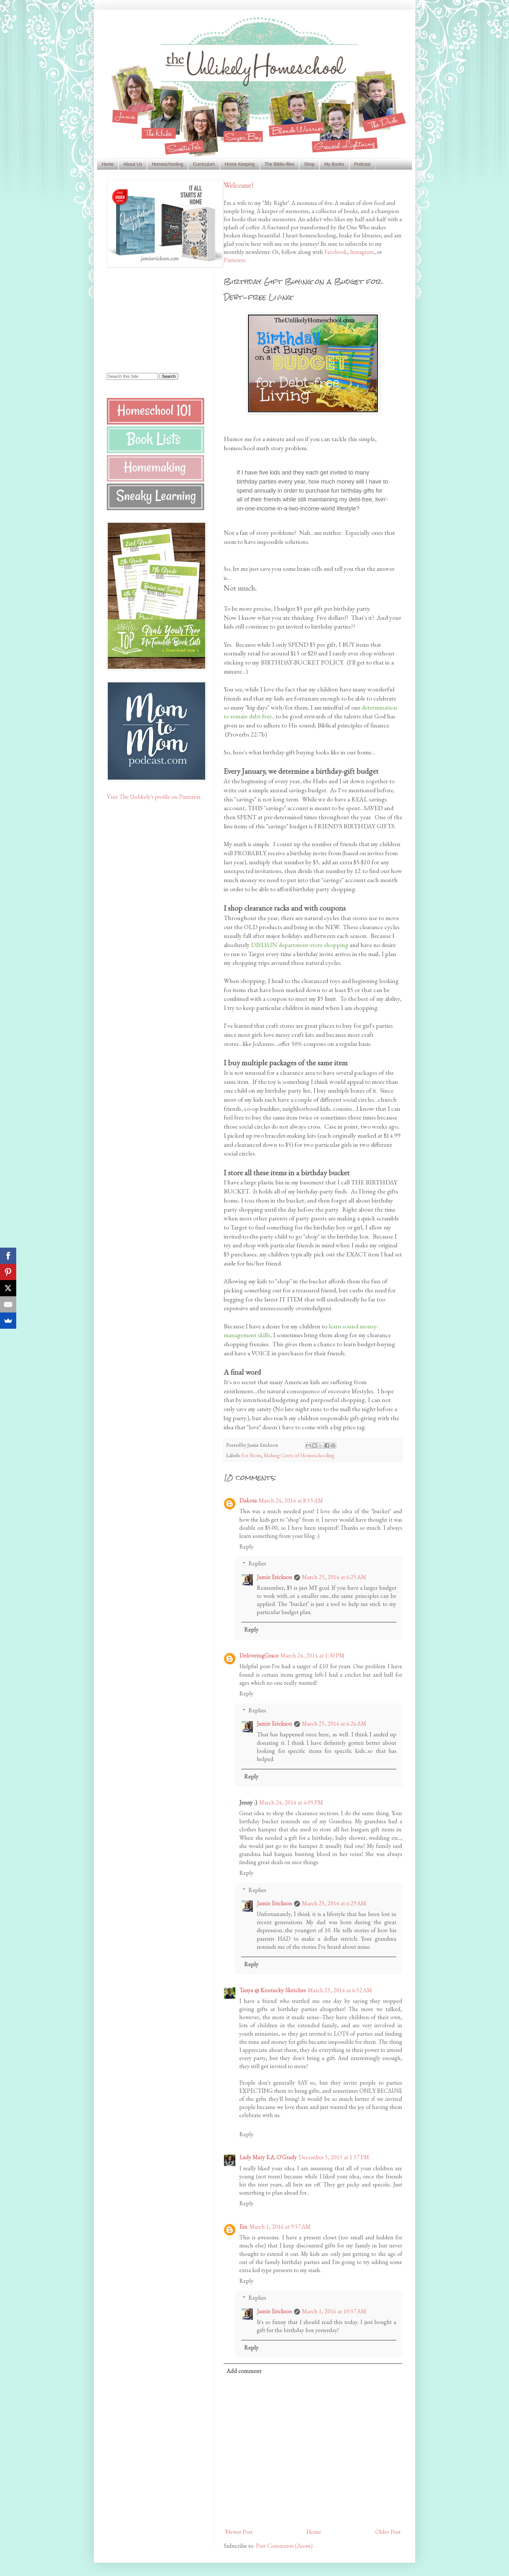 This screenshot has width=509, height=2576. What do you see at coordinates (234, 260) in the screenshot?
I see `Pinterest` at bounding box center [234, 260].